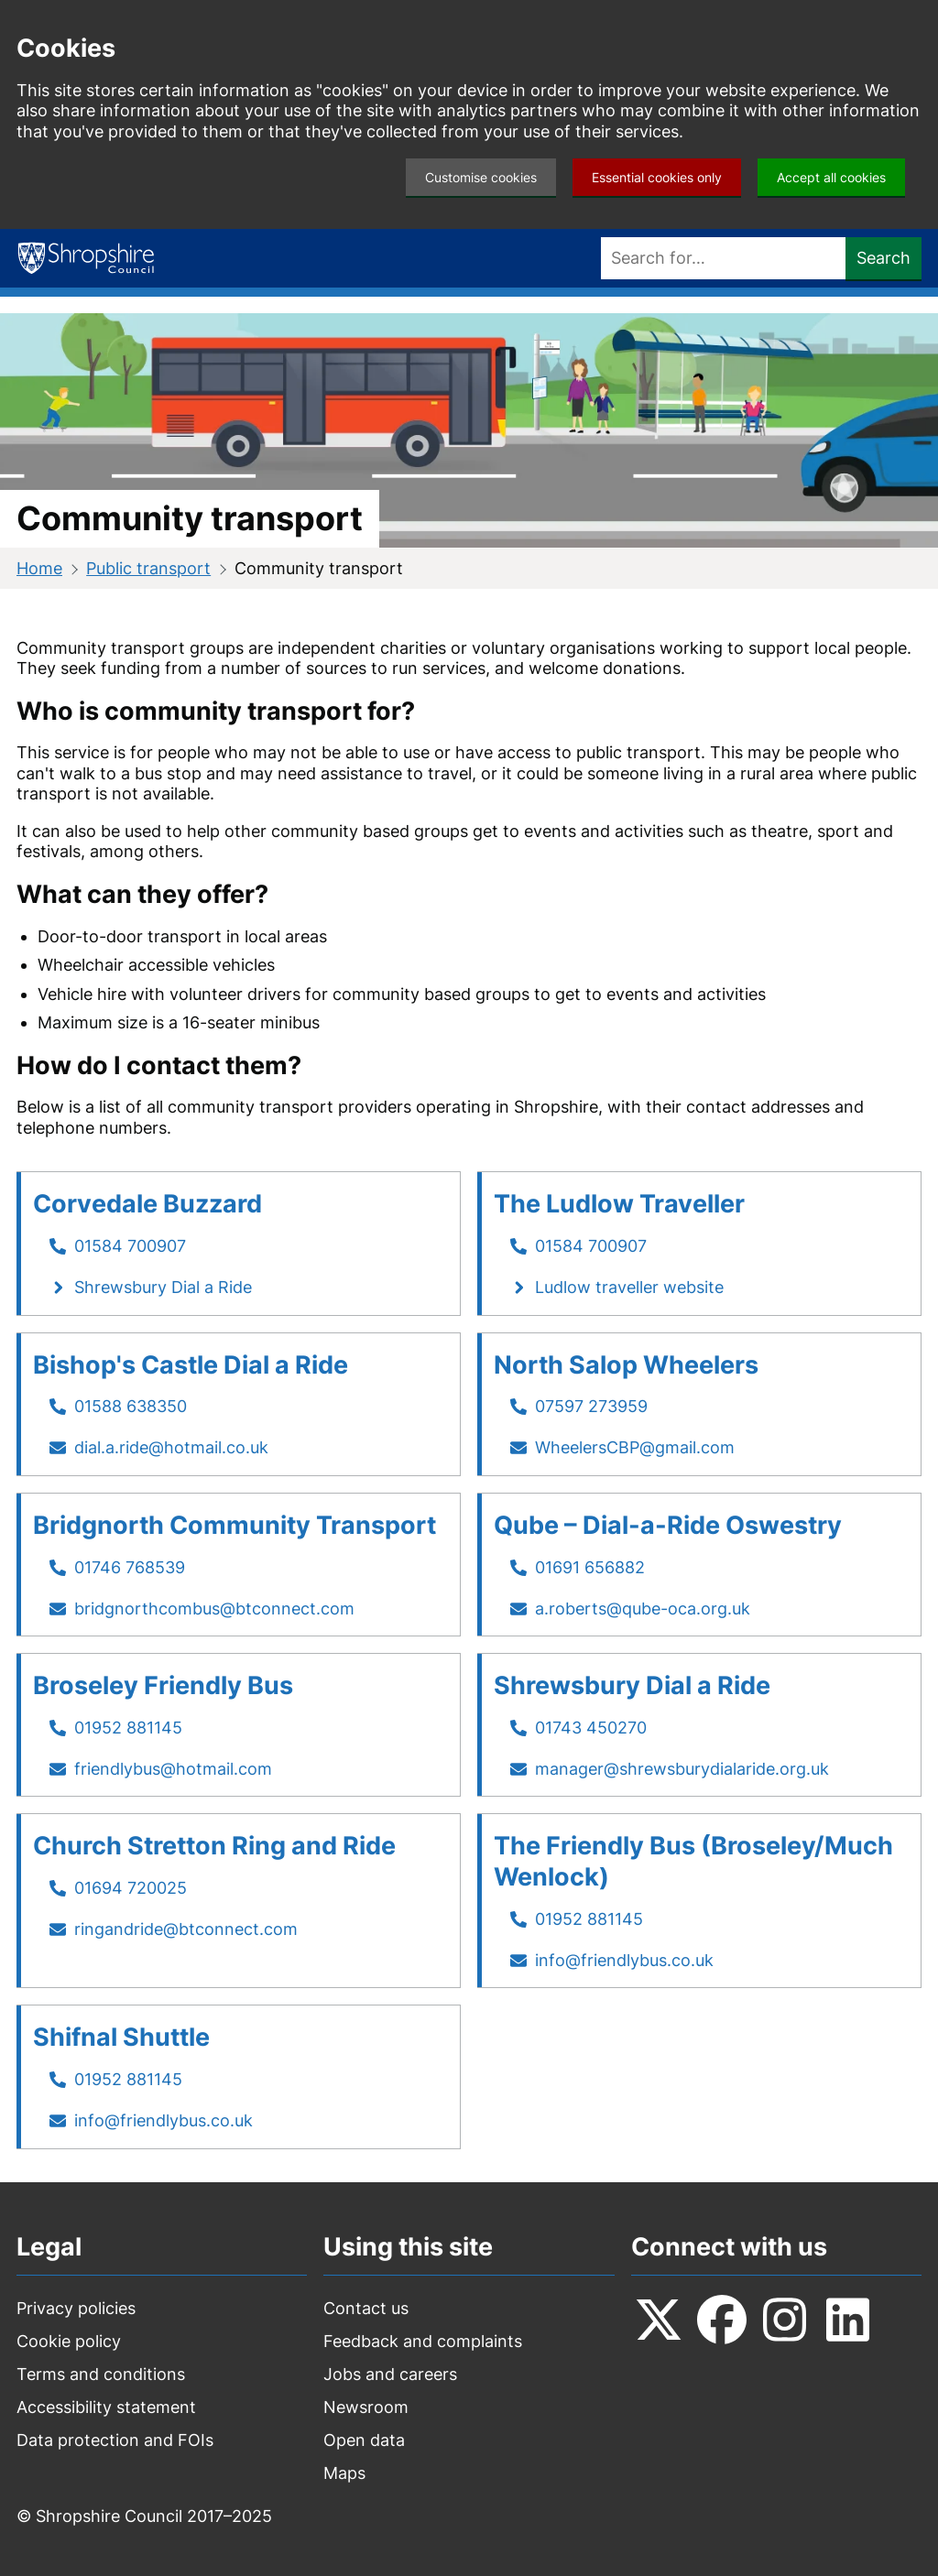 This screenshot has width=938, height=2576. Describe the element at coordinates (130, 1887) in the screenshot. I see `01694 720025` at that location.